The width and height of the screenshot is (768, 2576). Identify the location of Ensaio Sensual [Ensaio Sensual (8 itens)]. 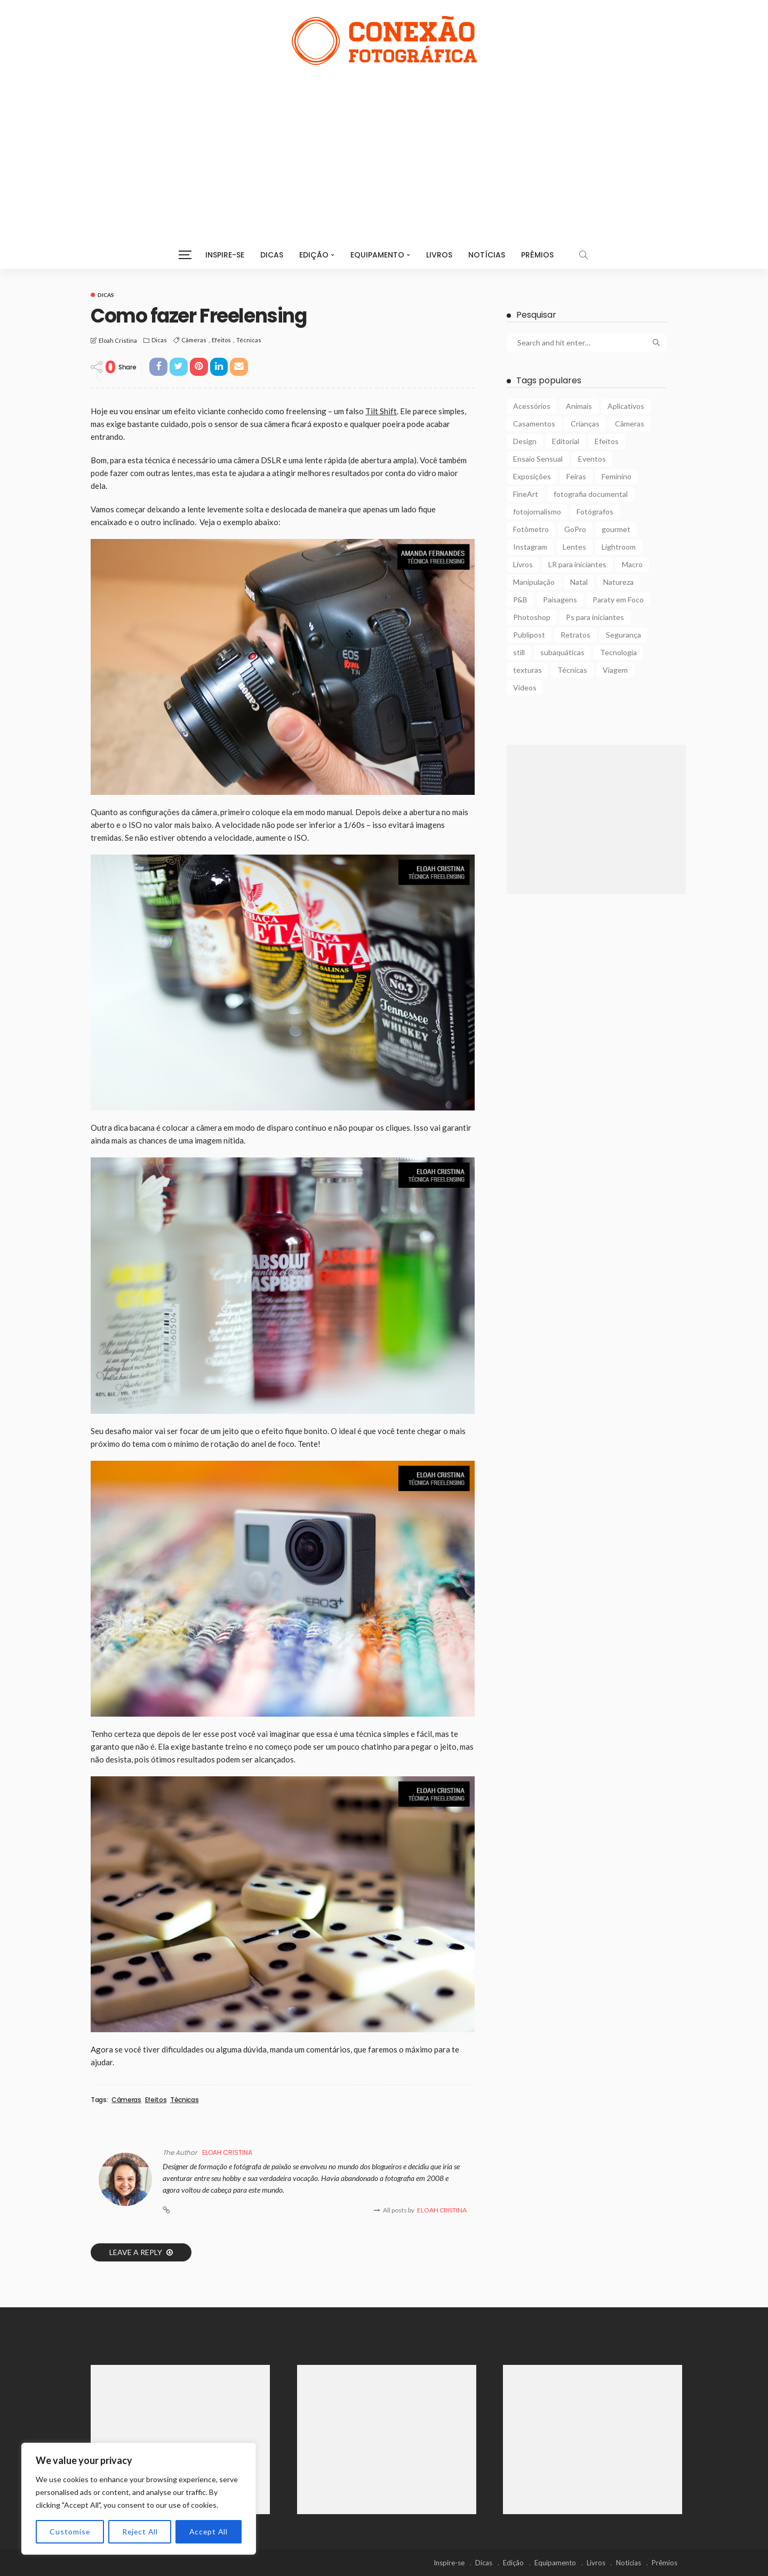
(538, 458).